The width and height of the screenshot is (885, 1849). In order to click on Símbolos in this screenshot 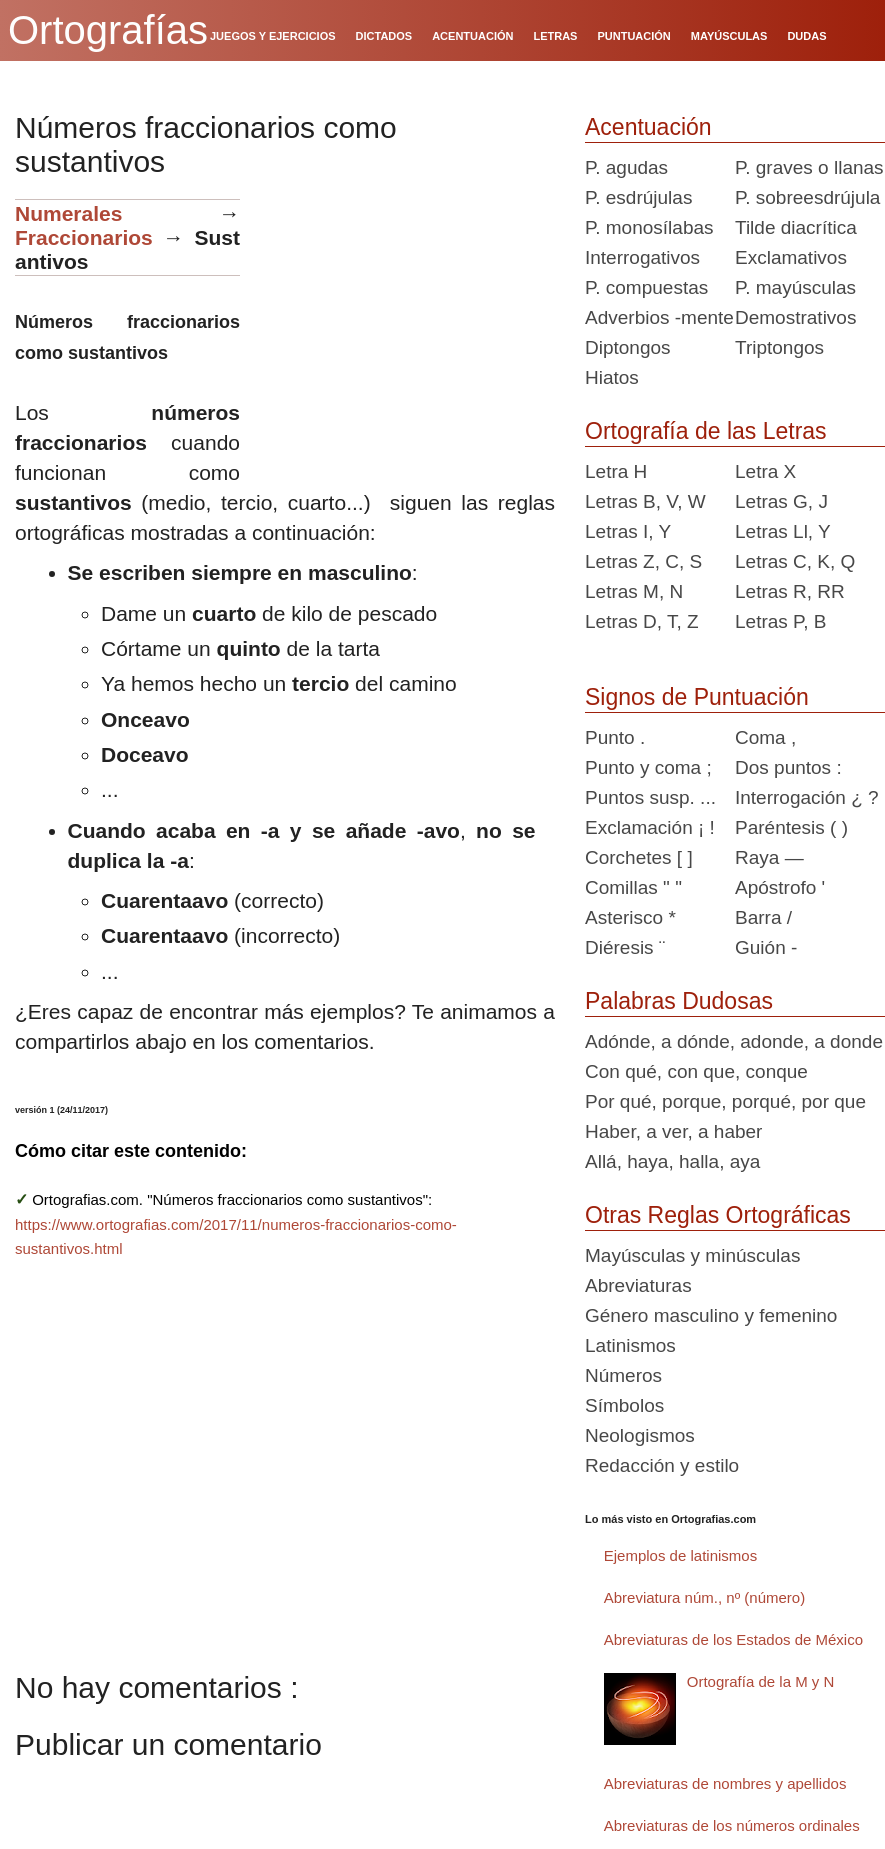, I will do `click(624, 1405)`.